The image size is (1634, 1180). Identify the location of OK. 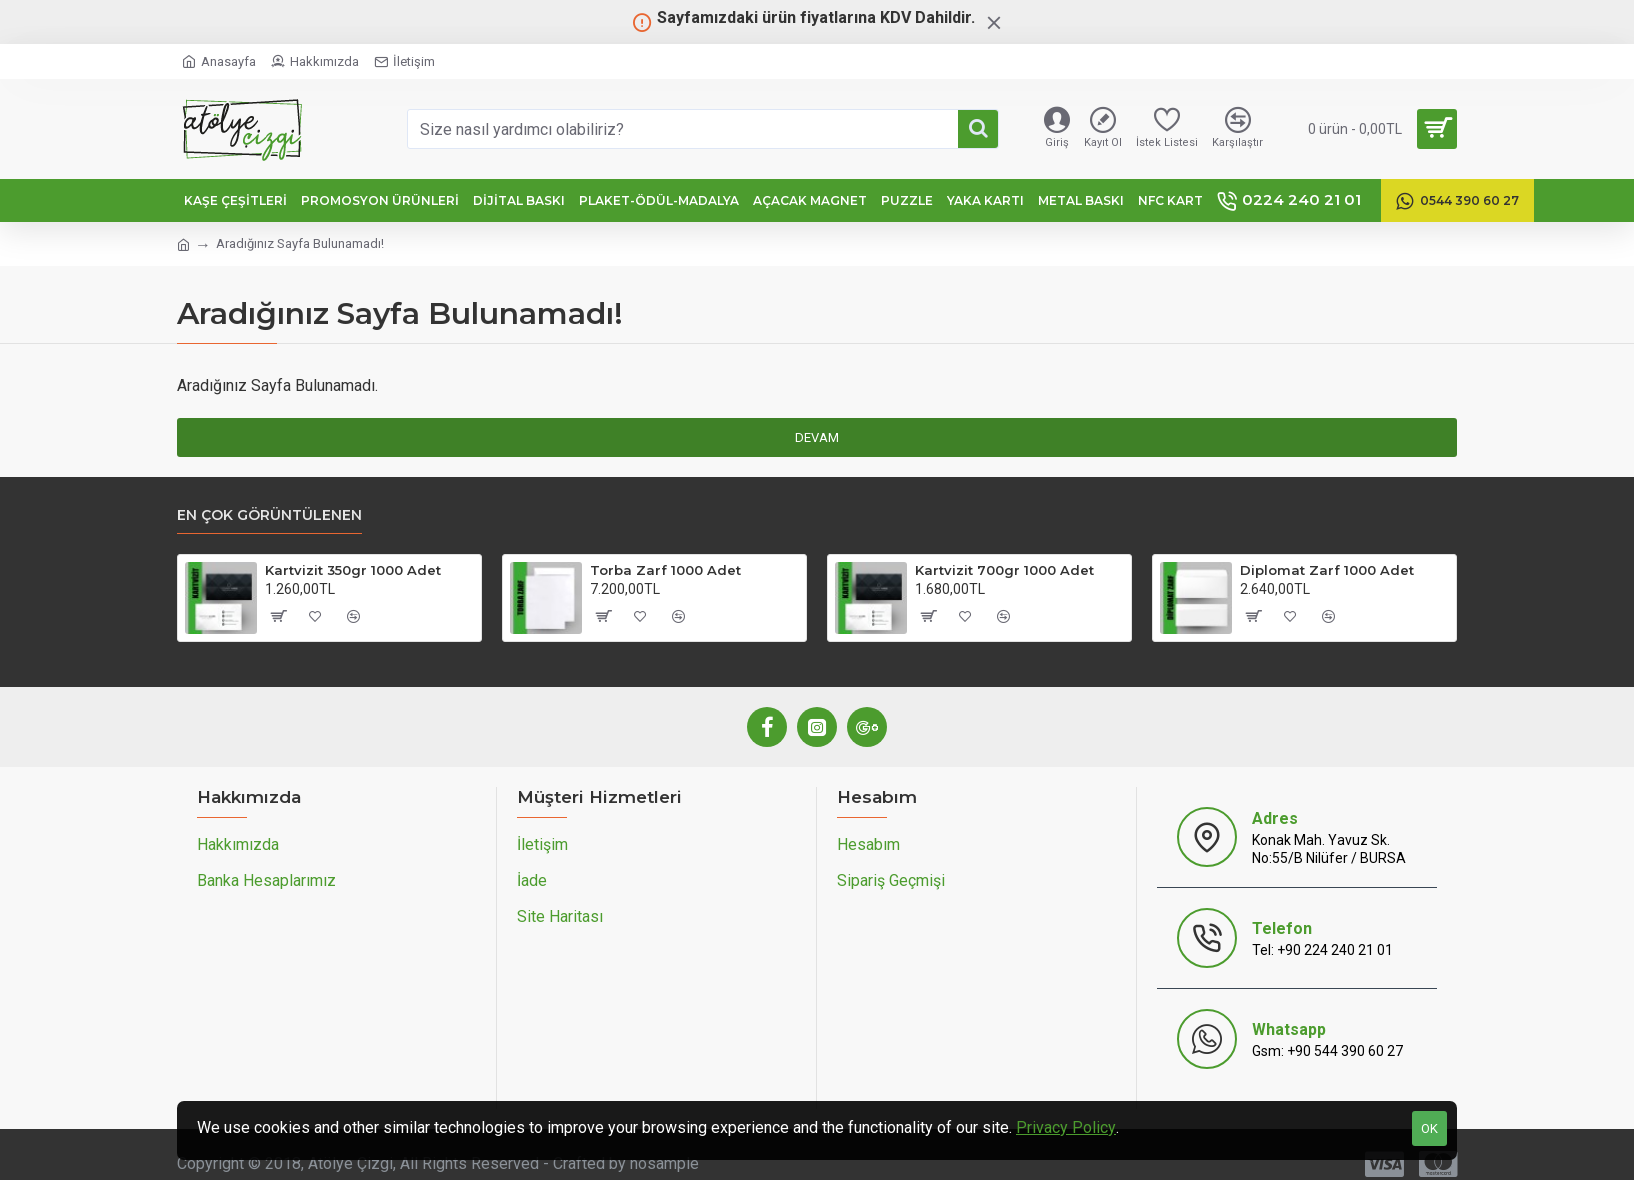
(1429, 1128).